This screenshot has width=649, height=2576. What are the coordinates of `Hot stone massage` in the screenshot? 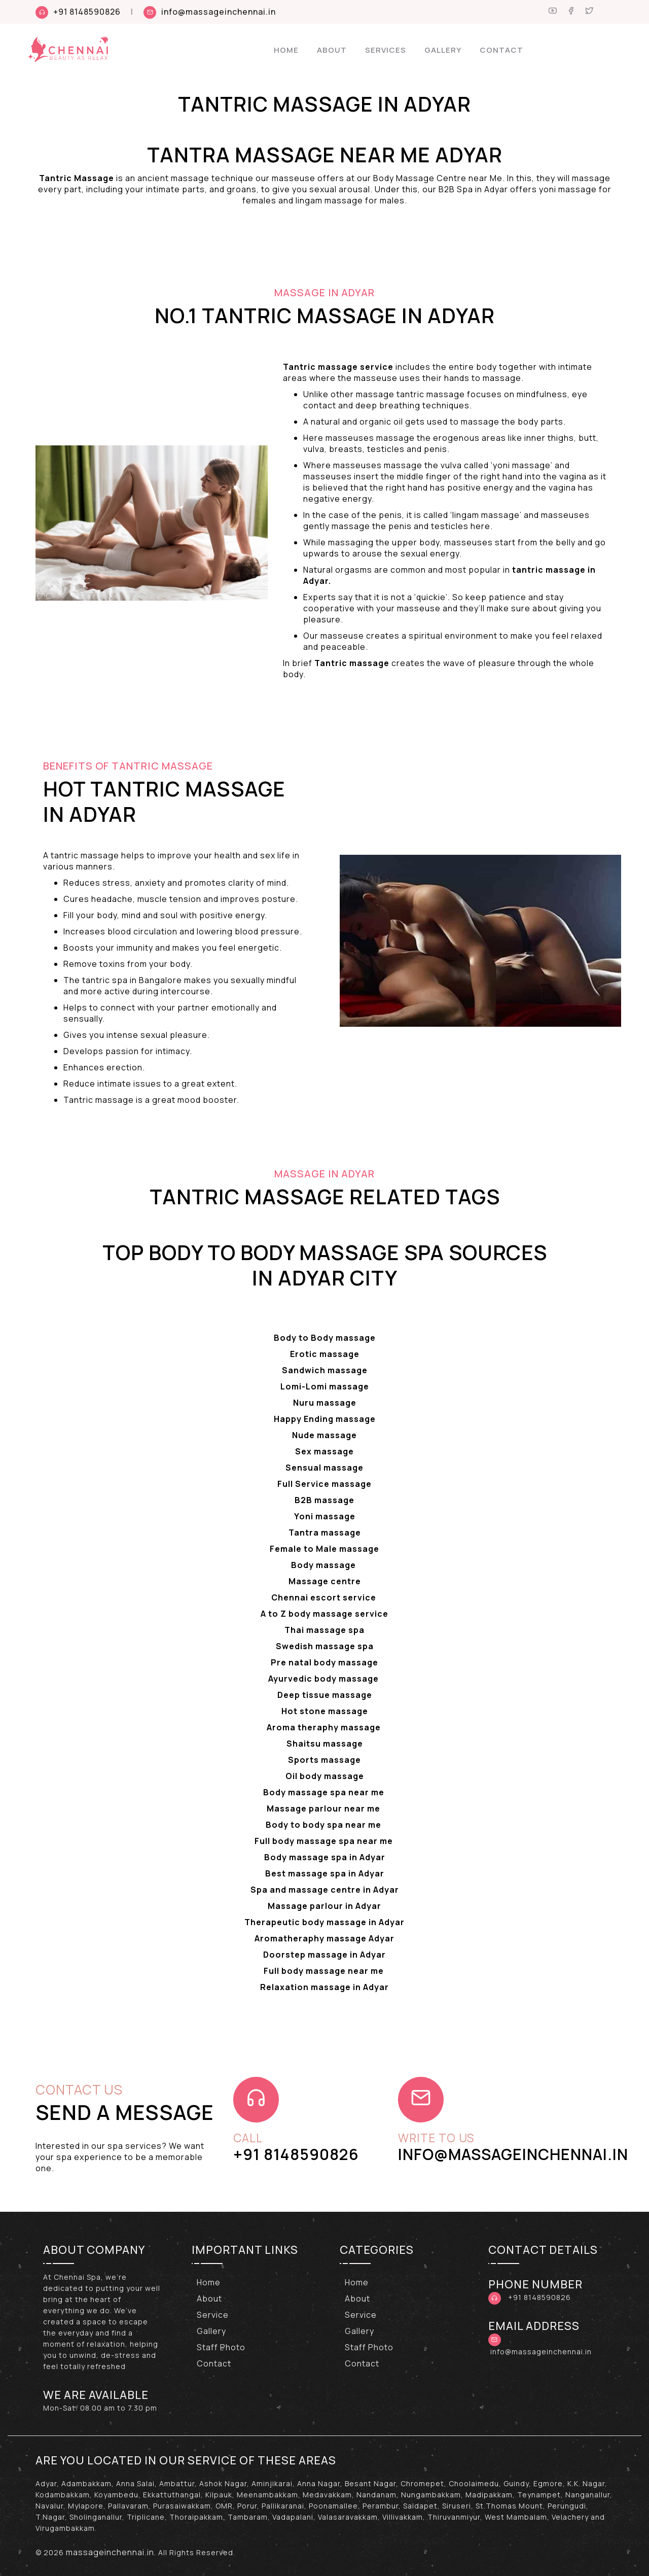 It's located at (324, 1711).